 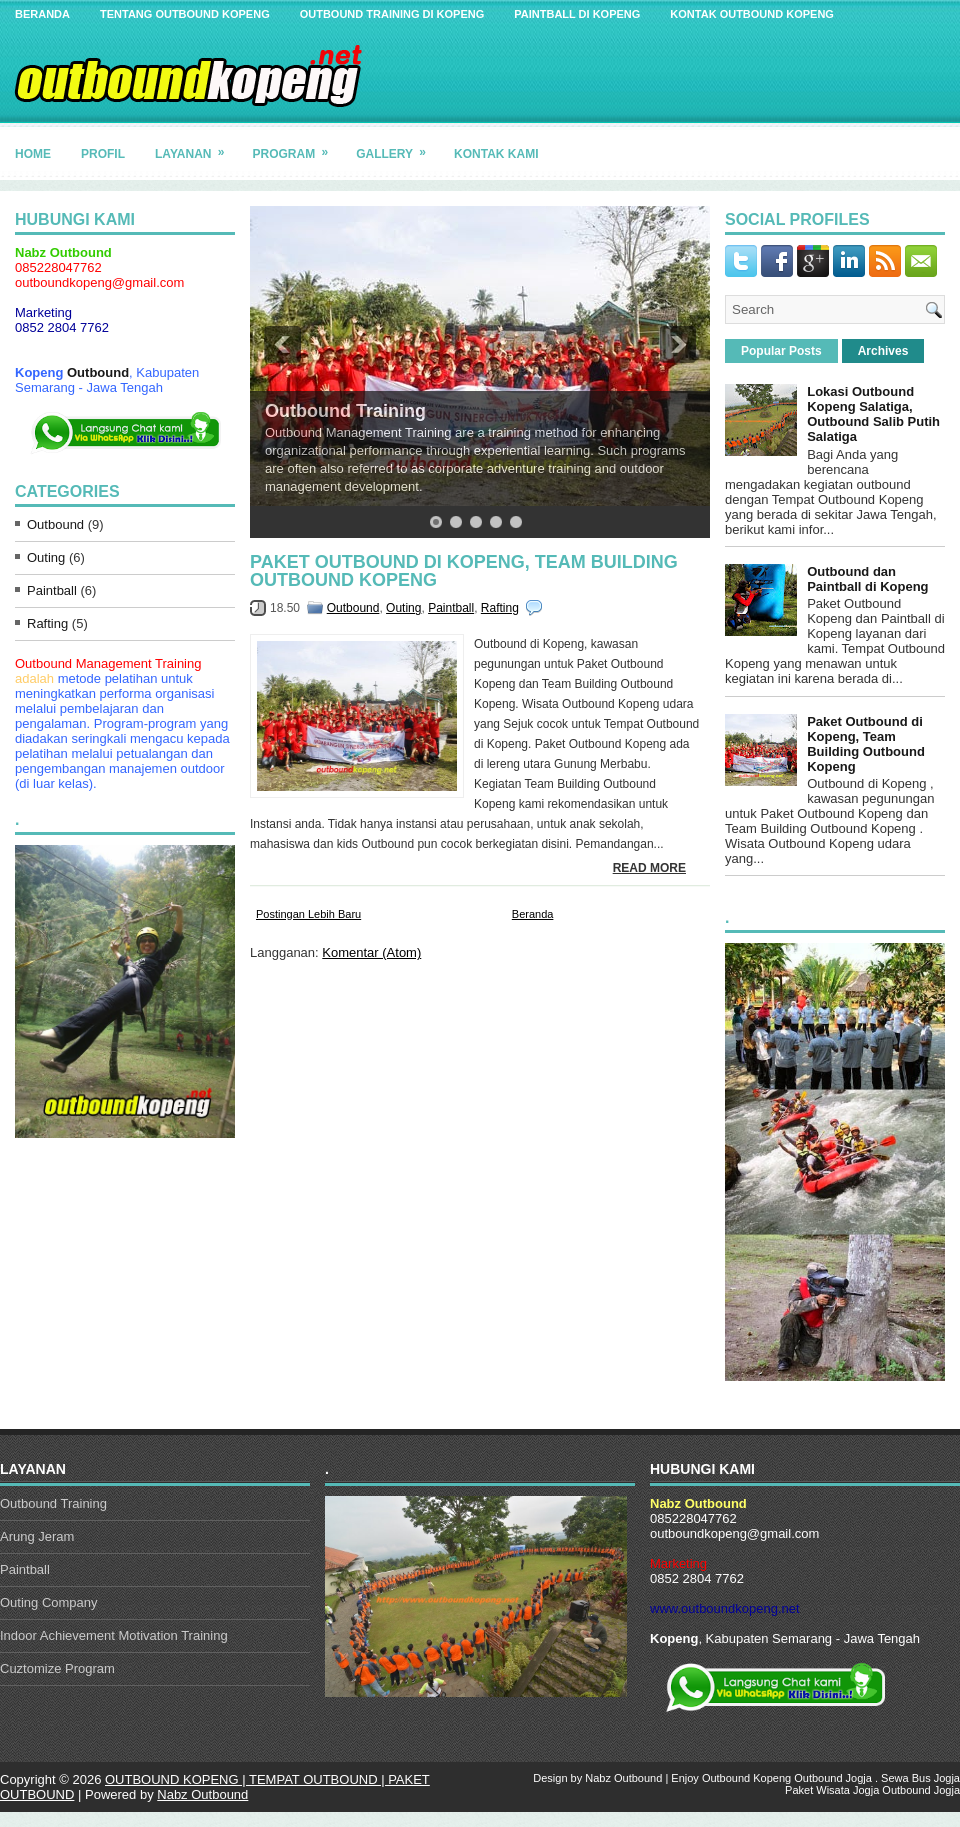 What do you see at coordinates (883, 351) in the screenshot?
I see `Archives` at bounding box center [883, 351].